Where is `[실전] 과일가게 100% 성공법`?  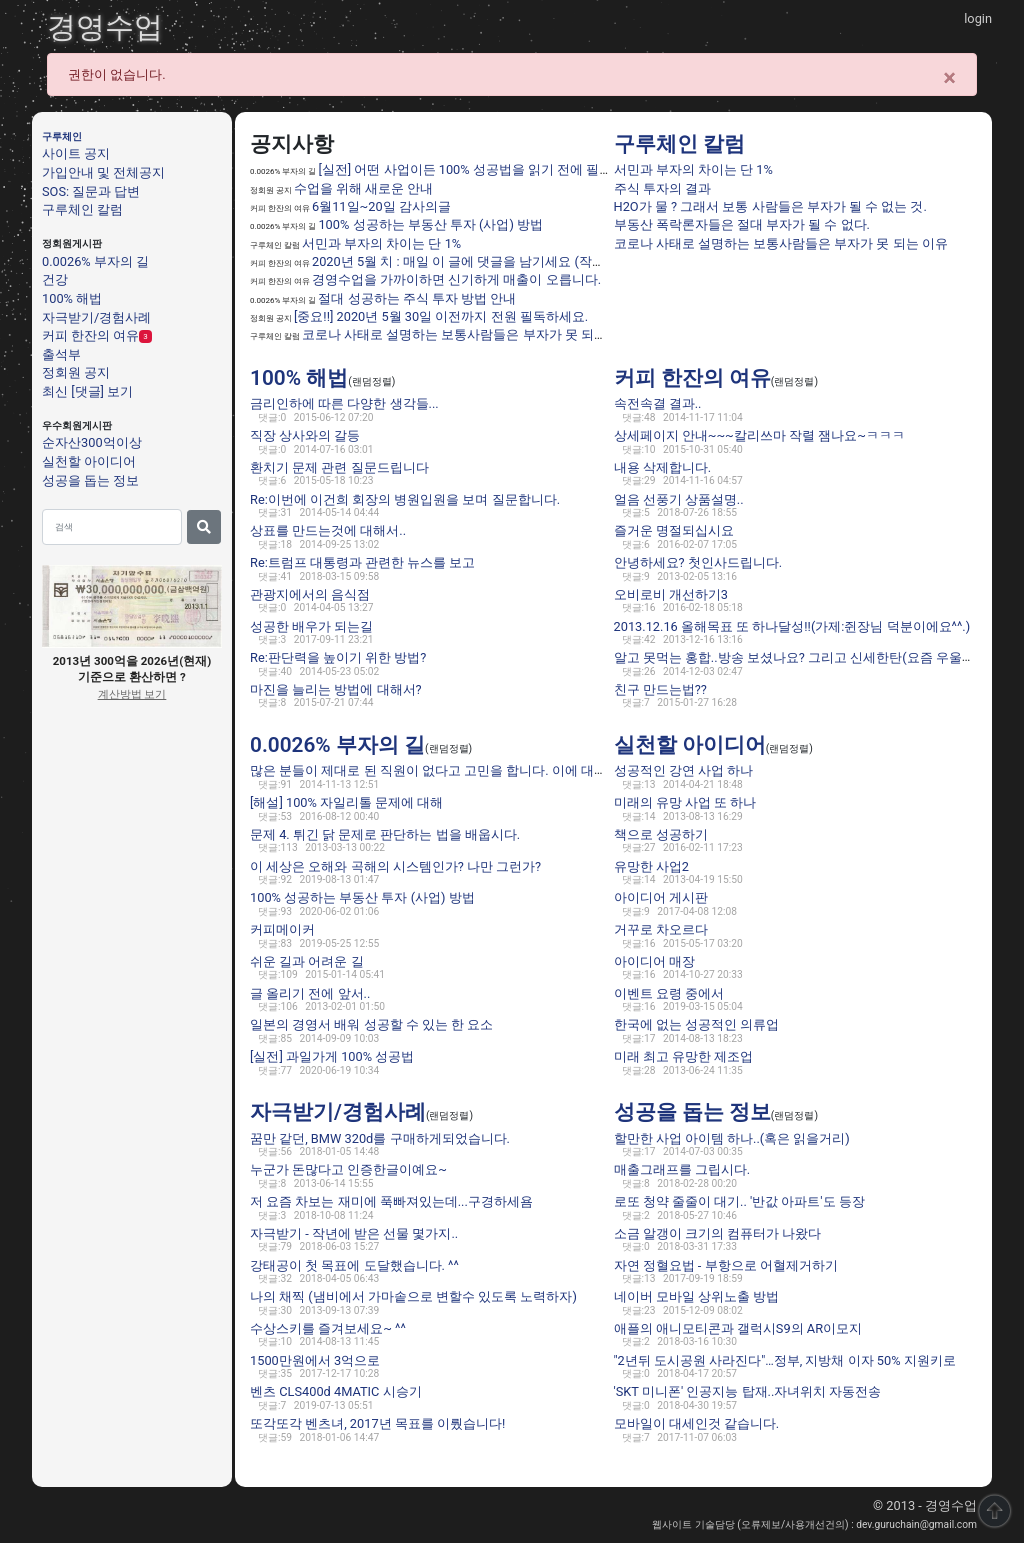 [실전] 과일가게 100% 성공법 is located at coordinates (332, 1056).